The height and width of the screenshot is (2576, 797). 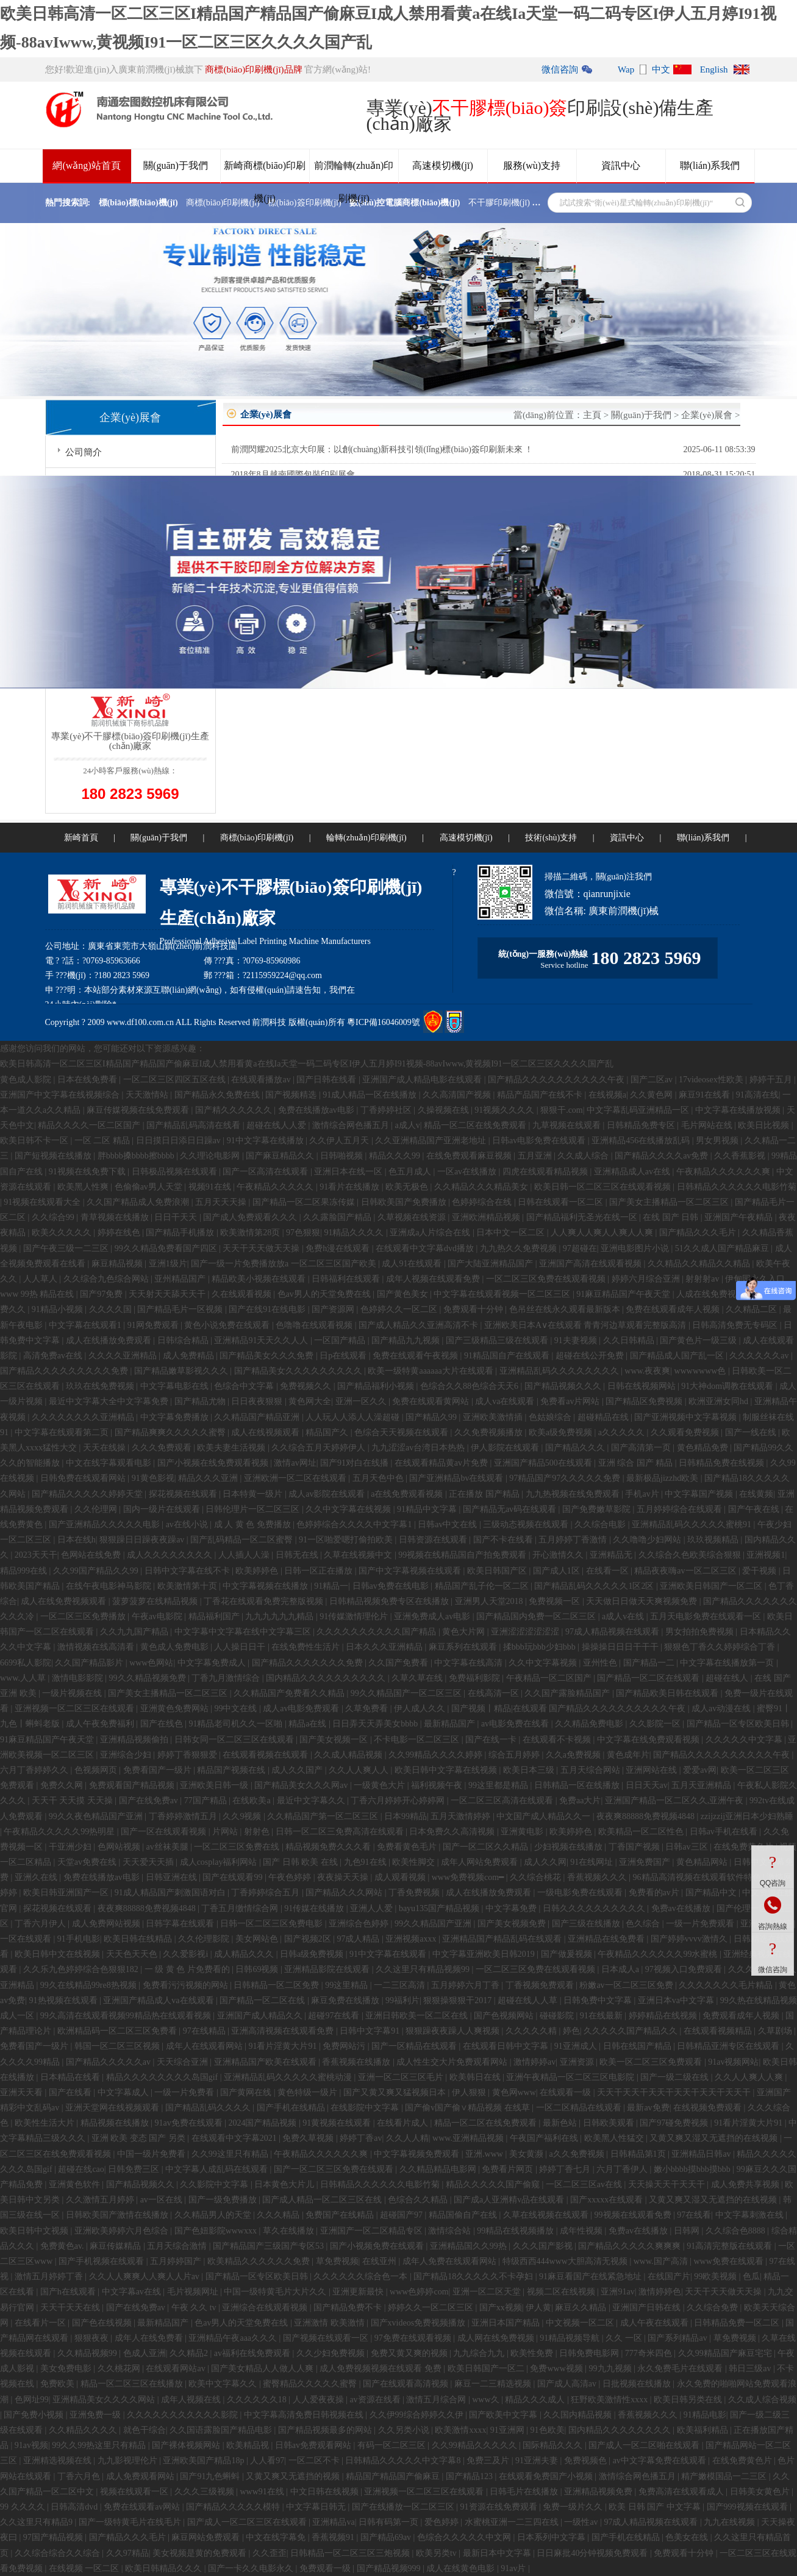 What do you see at coordinates (576, 2046) in the screenshot?
I see `91亚洲成人` at bounding box center [576, 2046].